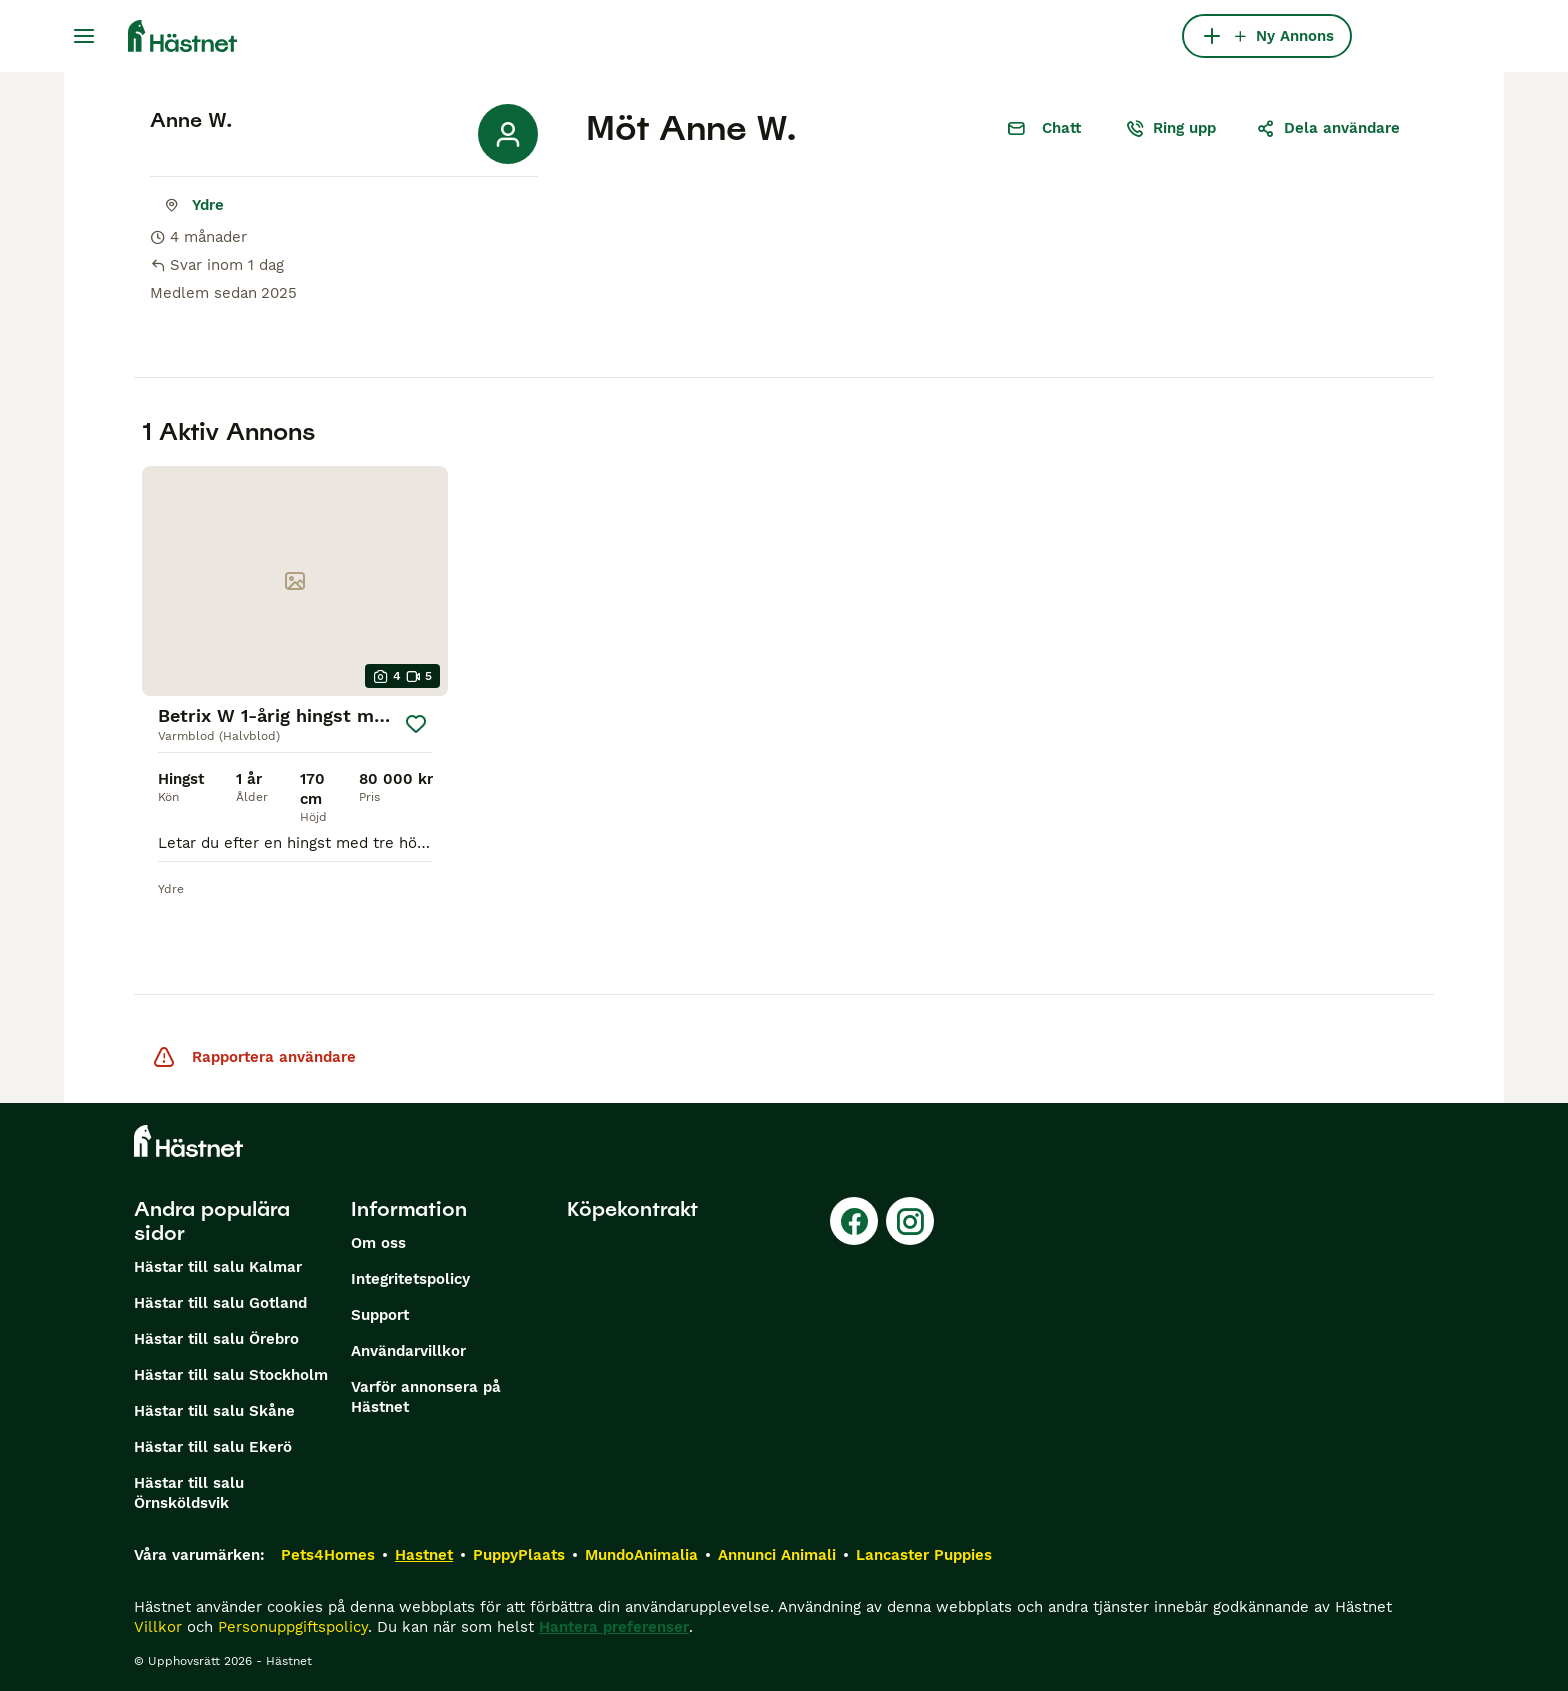 The image size is (1568, 1691). Describe the element at coordinates (378, 1243) in the screenshot. I see `Om oss` at that location.